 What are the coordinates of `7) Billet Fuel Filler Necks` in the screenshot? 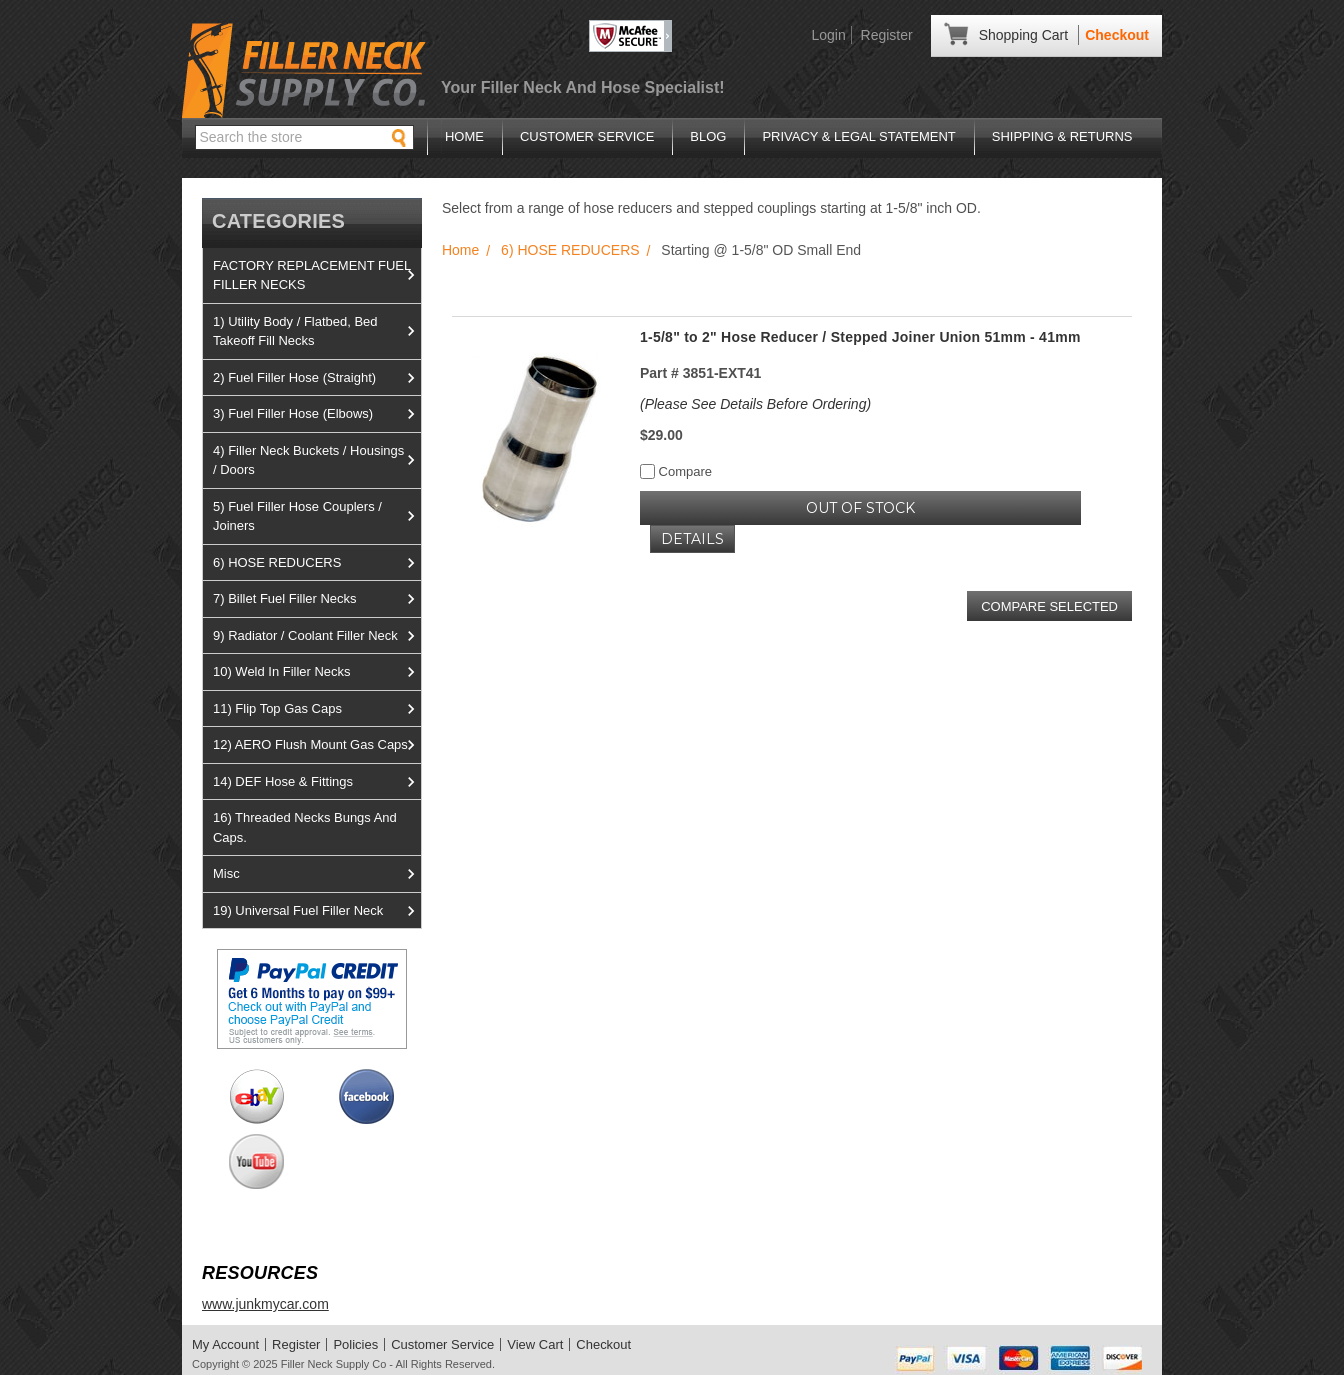 It's located at (317, 599).